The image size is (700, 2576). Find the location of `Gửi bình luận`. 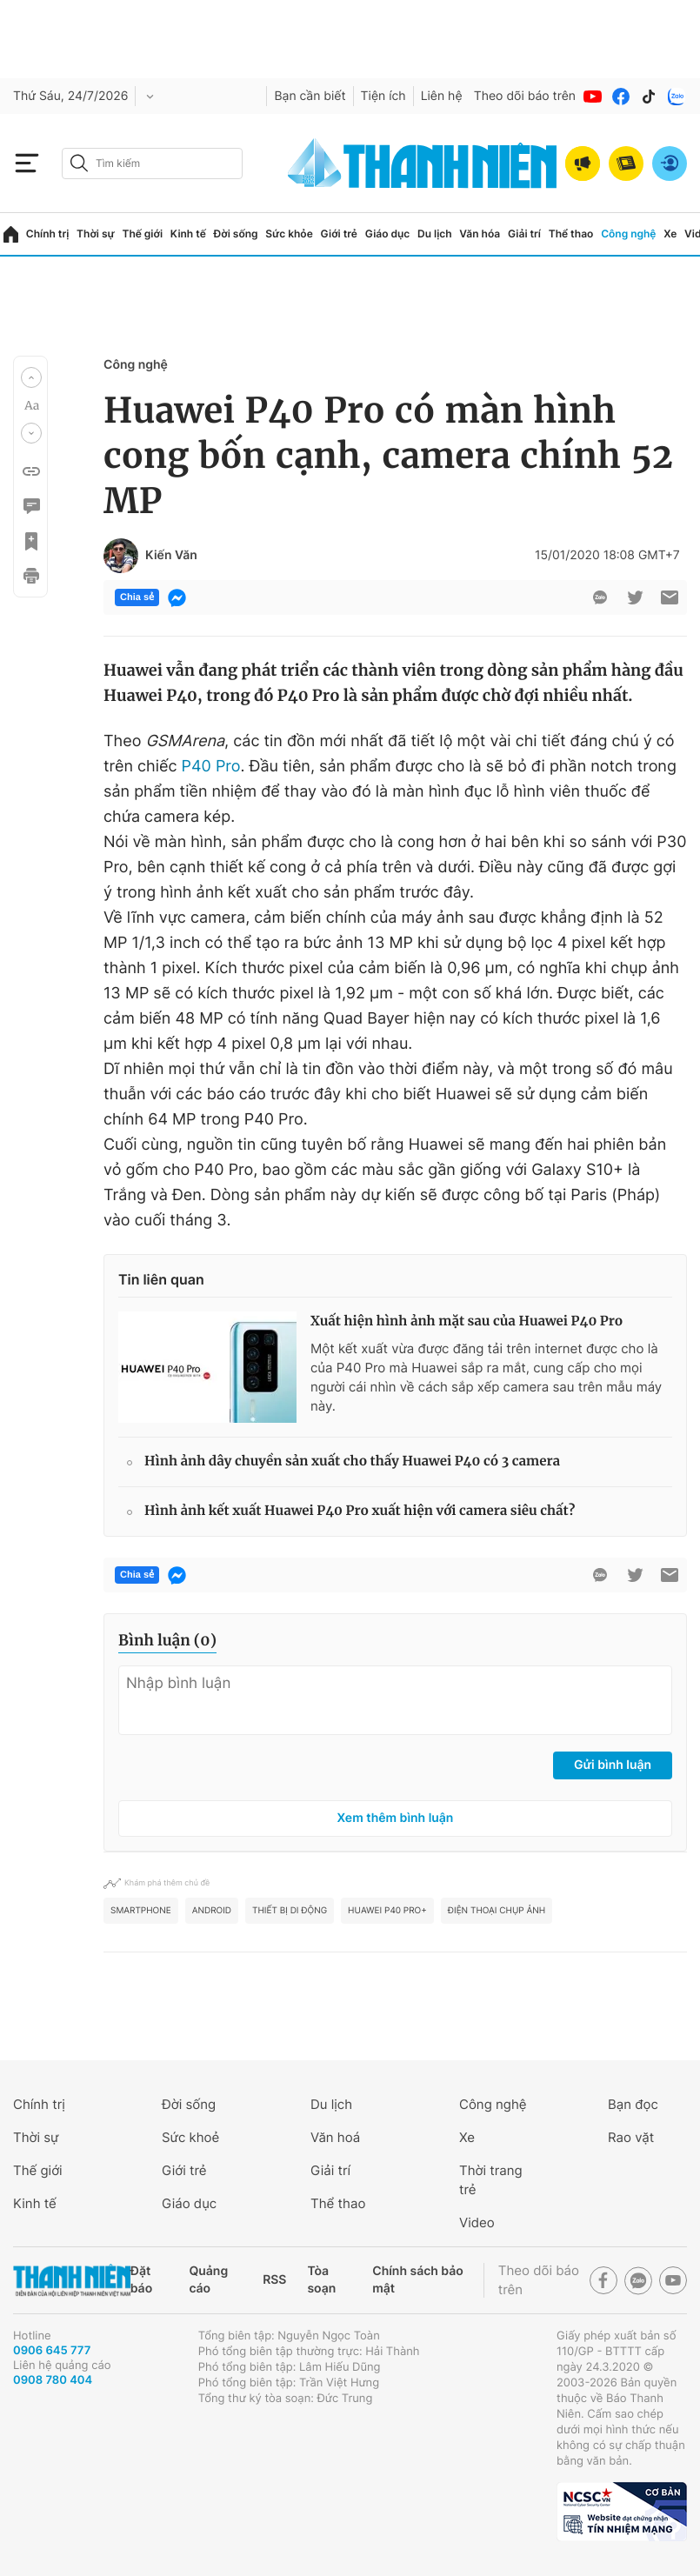

Gửi bình luận is located at coordinates (612, 1765).